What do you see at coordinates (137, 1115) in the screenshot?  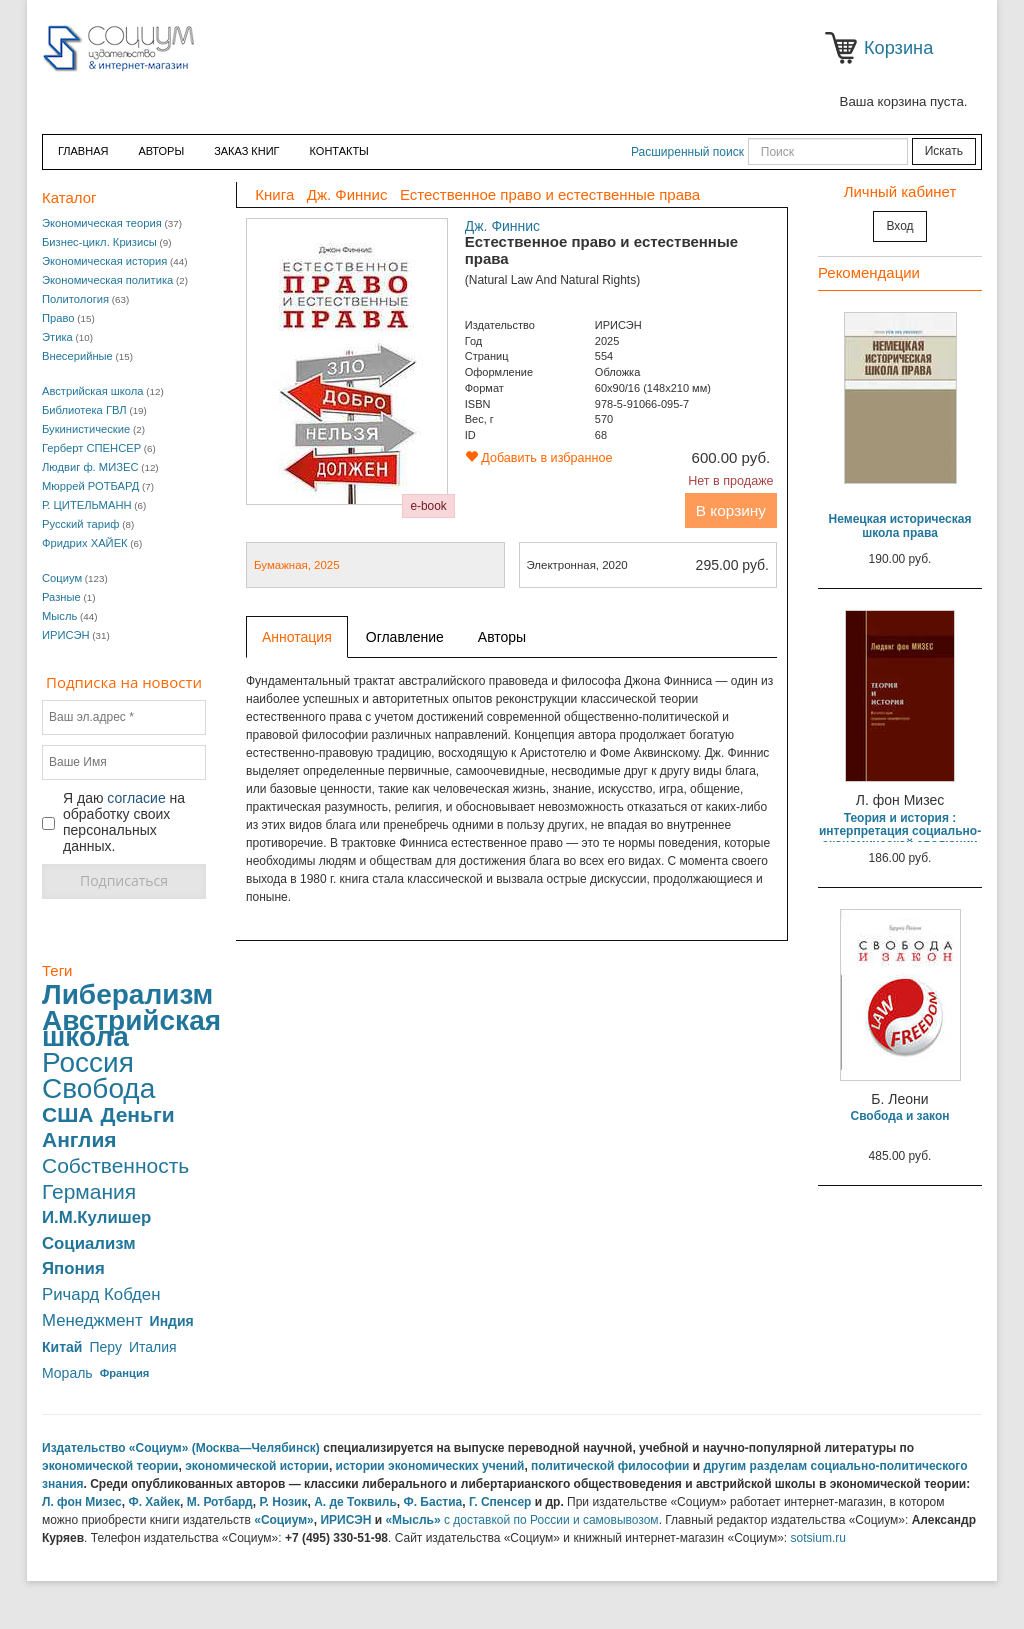 I see `Деньги` at bounding box center [137, 1115].